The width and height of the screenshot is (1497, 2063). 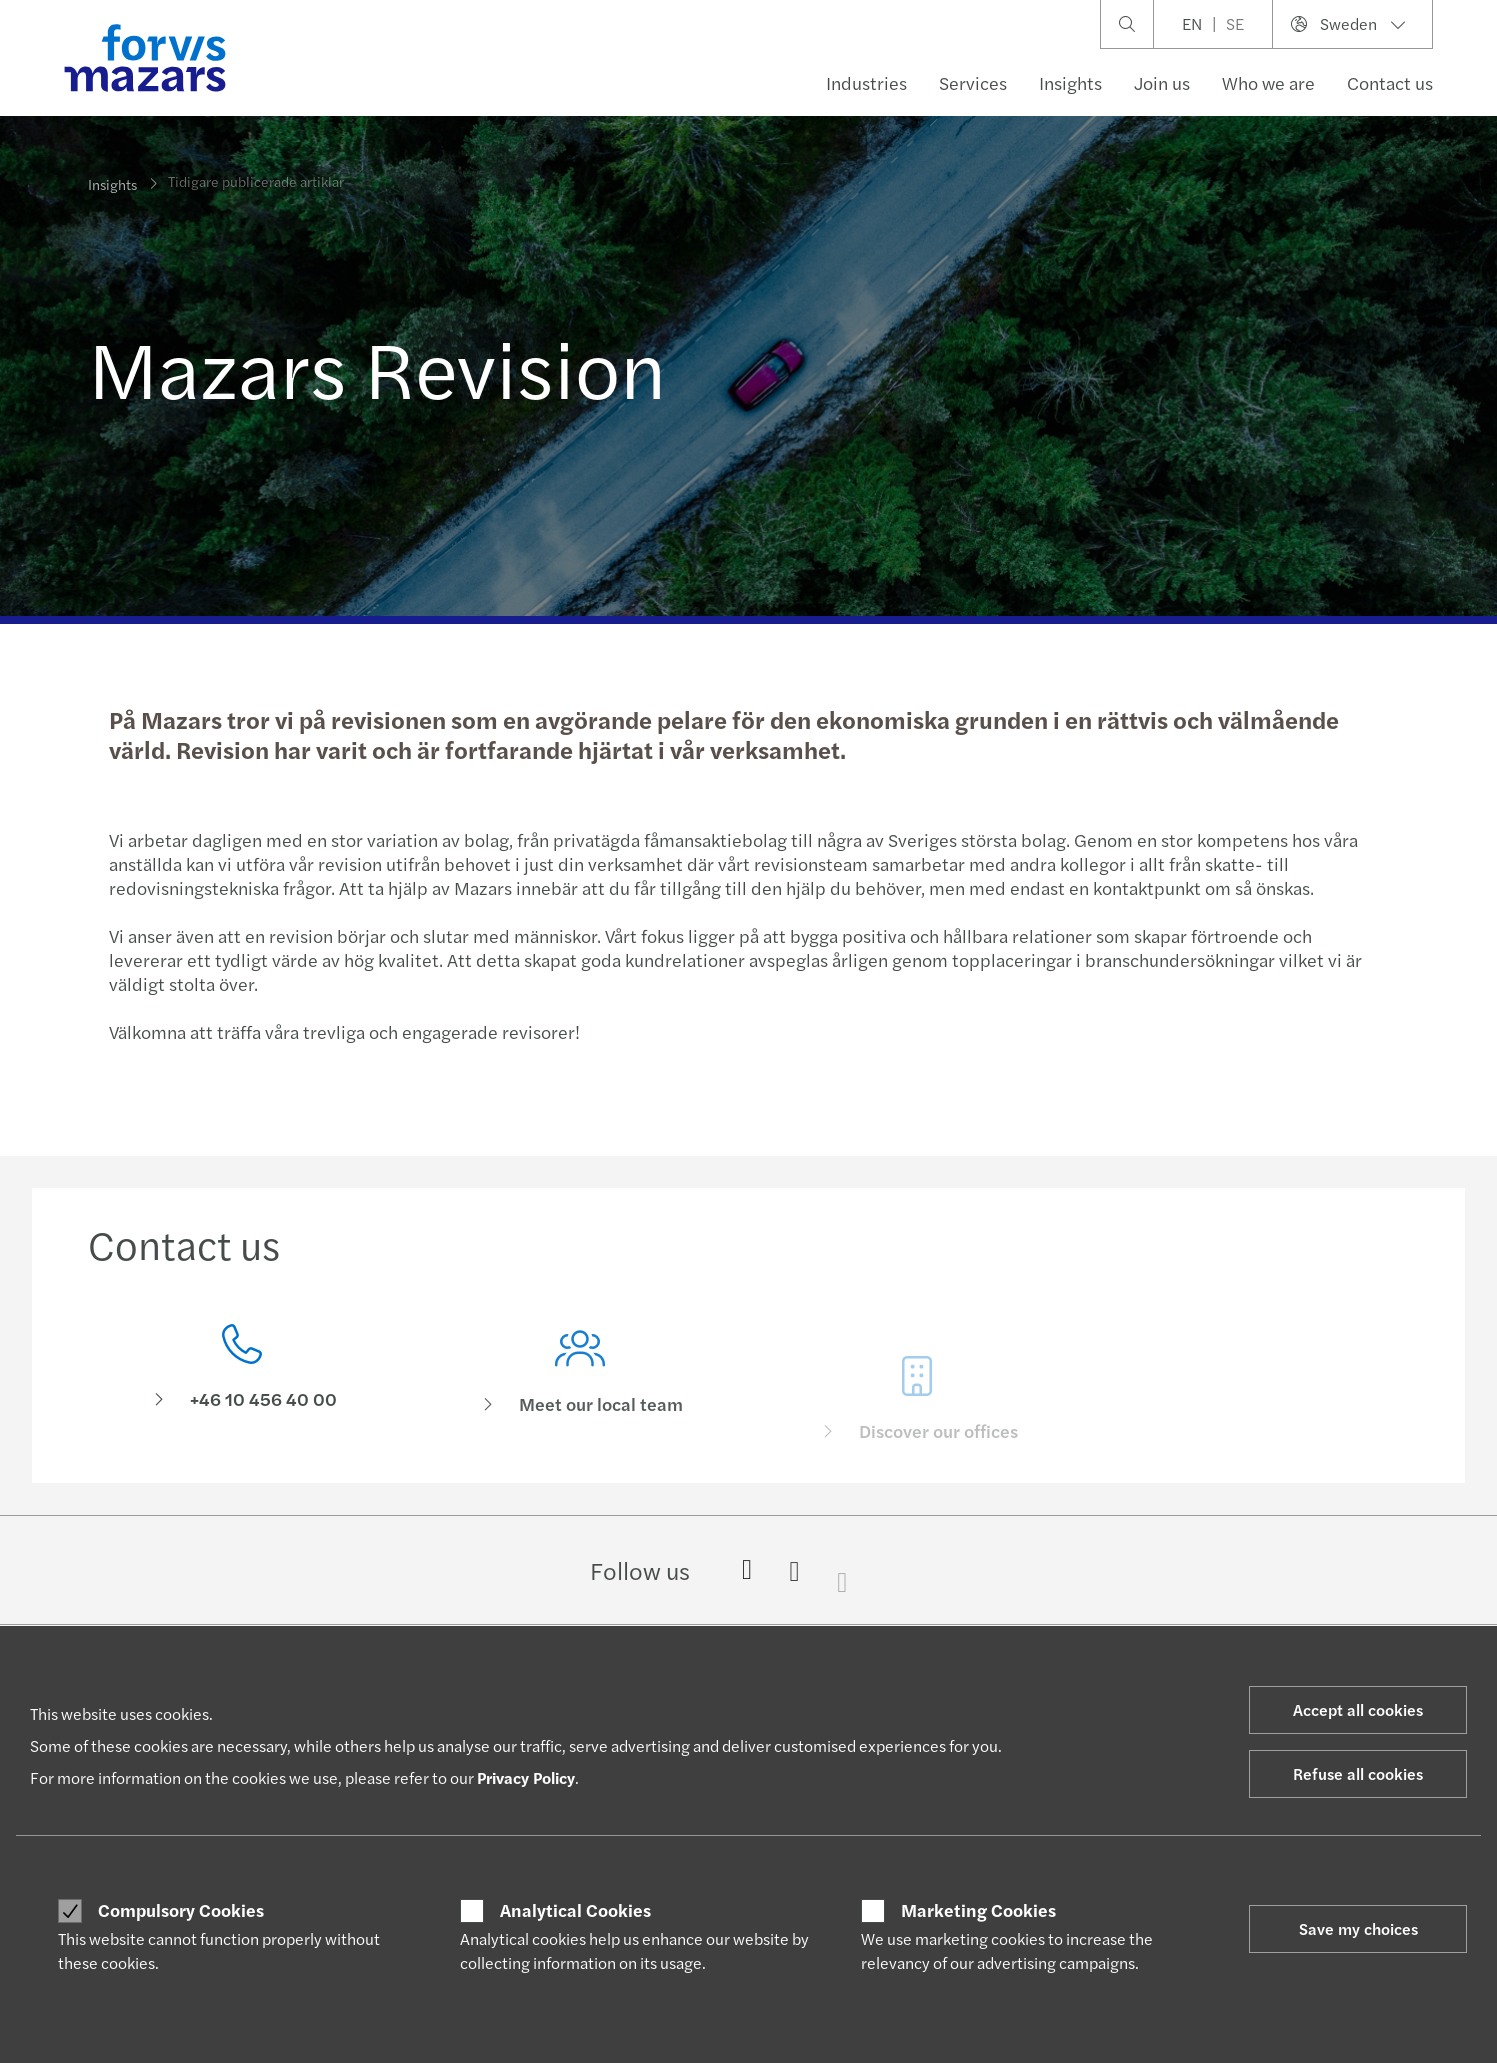 What do you see at coordinates (580, 1405) in the screenshot?
I see `[Meet our local team]` at bounding box center [580, 1405].